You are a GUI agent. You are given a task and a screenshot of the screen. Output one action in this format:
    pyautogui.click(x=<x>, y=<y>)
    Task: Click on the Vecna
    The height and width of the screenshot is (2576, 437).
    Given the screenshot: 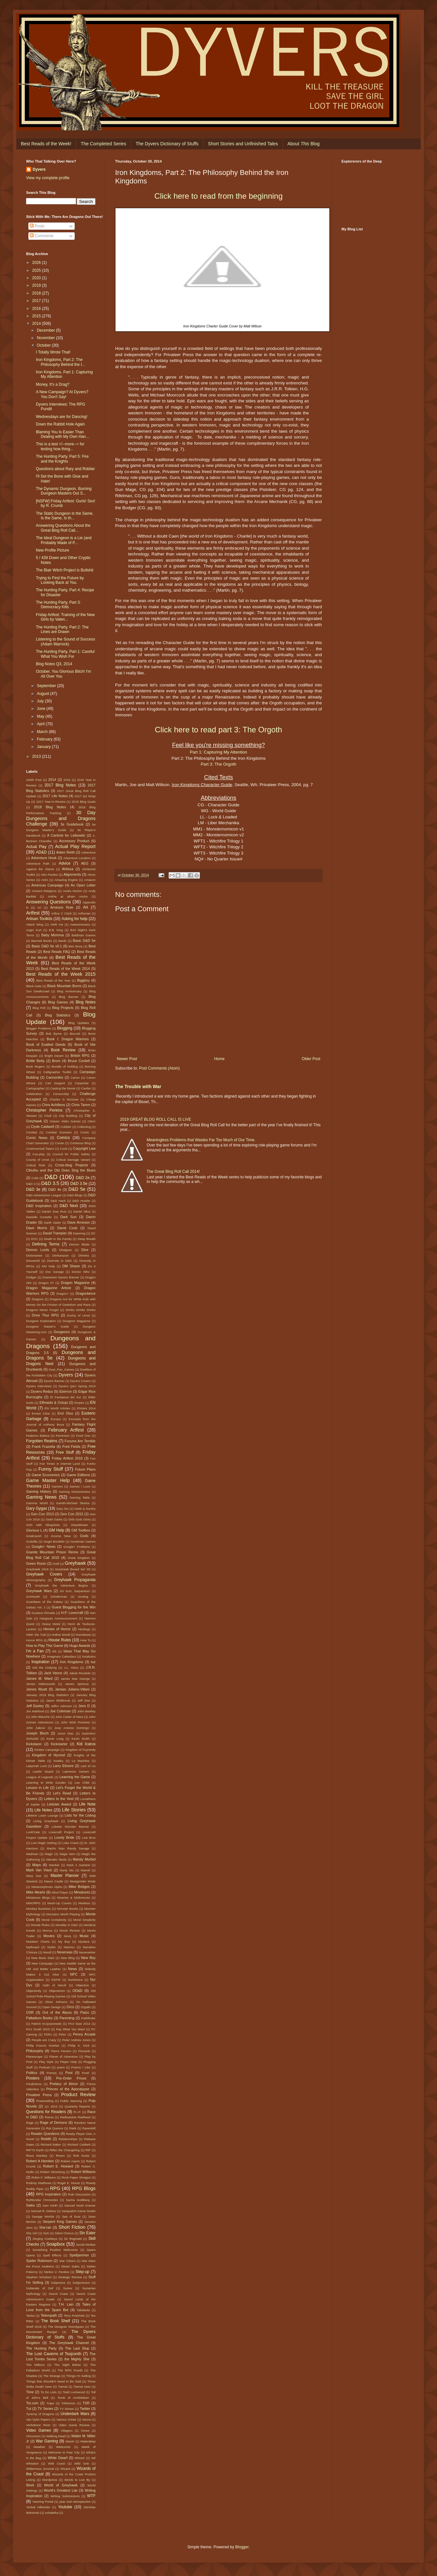 What is the action you would take?
    pyautogui.click(x=86, y=2419)
    